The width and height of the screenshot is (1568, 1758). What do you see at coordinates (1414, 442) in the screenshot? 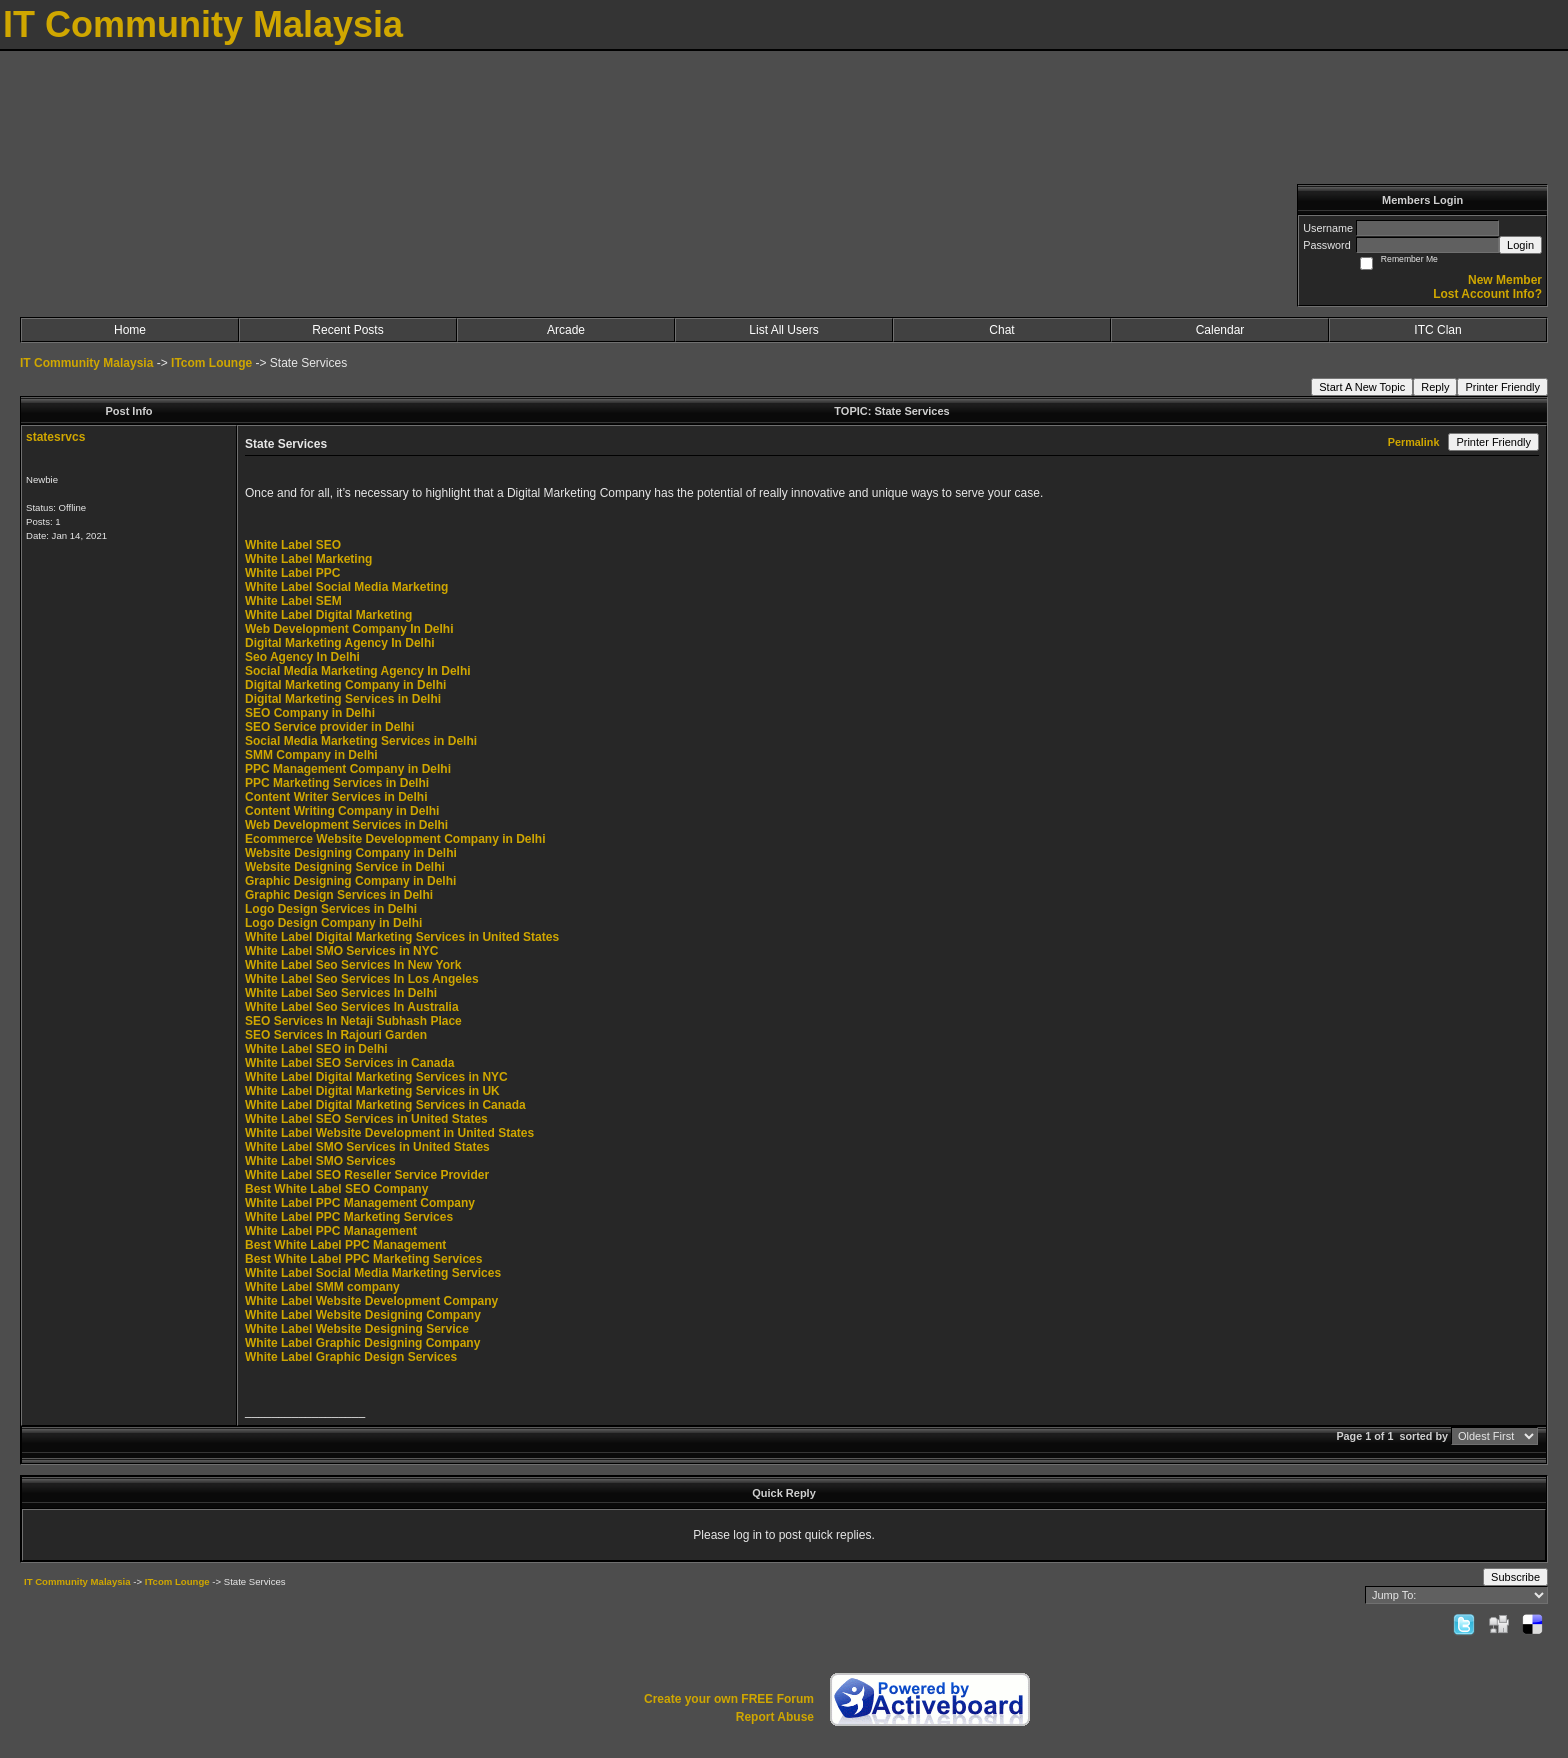
I see `Permalink` at bounding box center [1414, 442].